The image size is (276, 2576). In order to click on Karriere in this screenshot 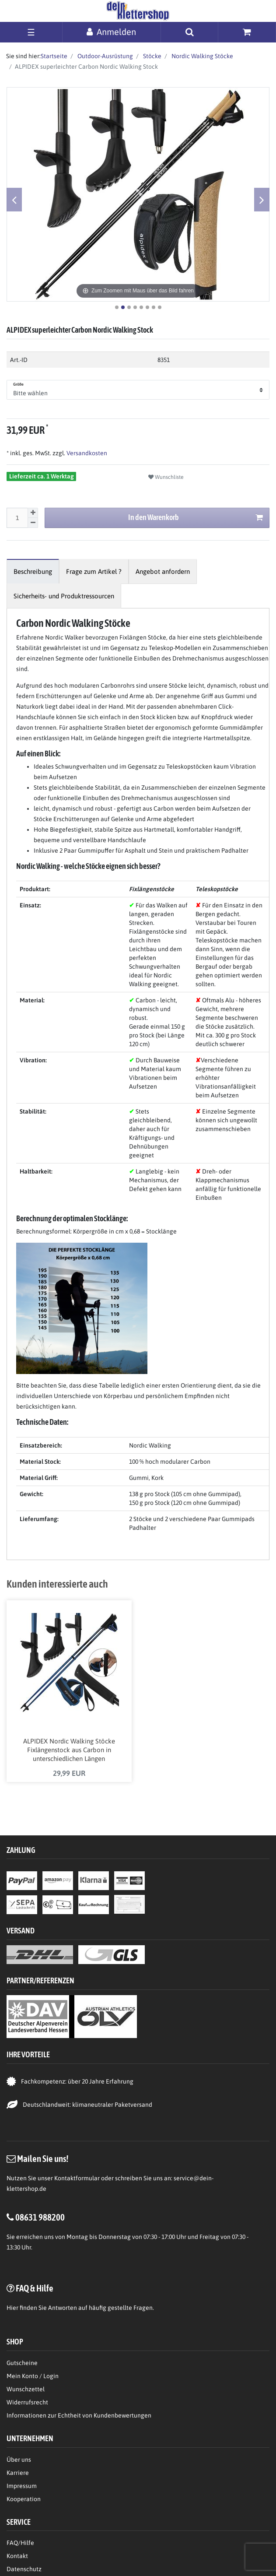, I will do `click(18, 2472)`.